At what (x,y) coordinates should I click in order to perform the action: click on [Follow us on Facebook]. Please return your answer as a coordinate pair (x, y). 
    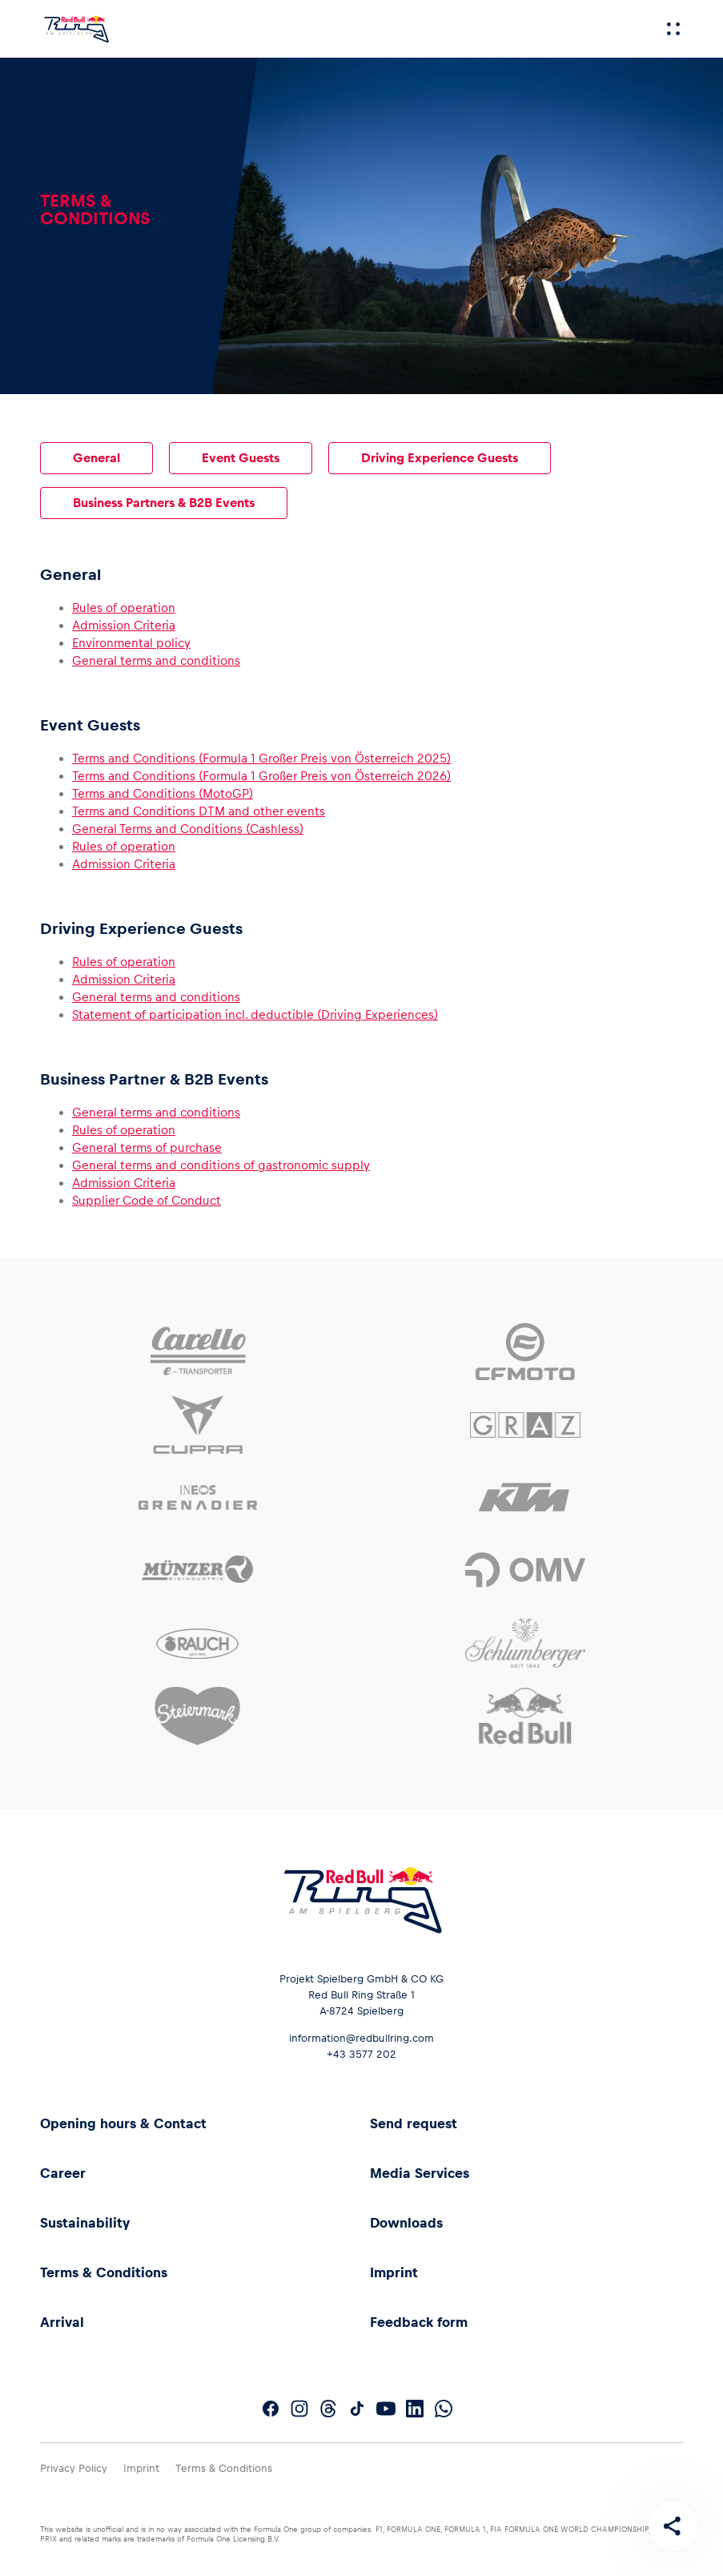
    Looking at the image, I should click on (270, 2408).